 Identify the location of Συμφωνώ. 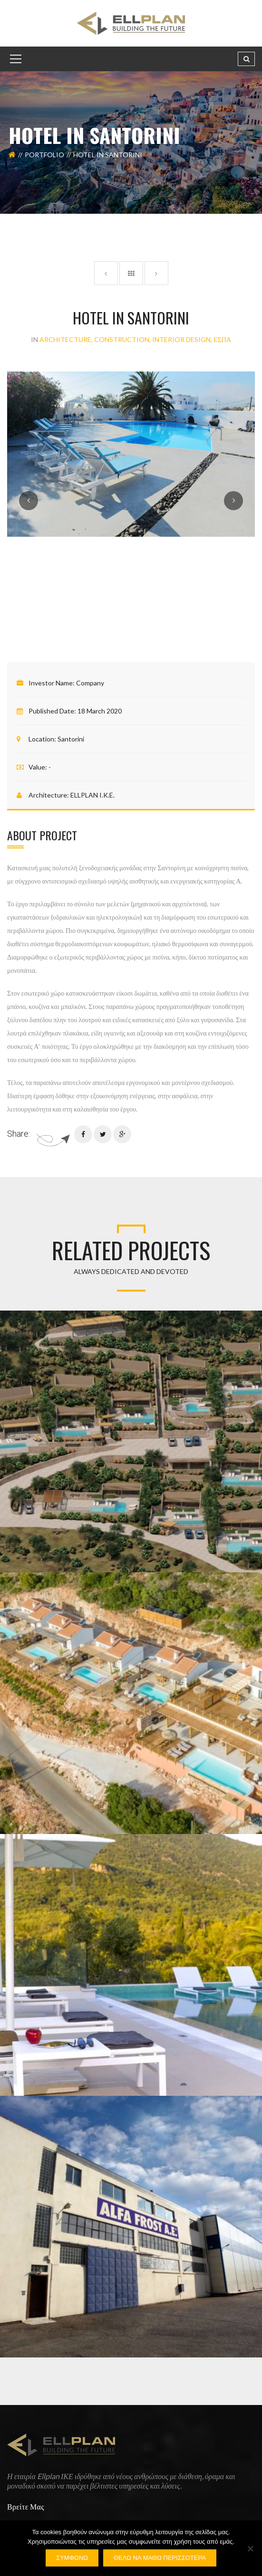
(72, 2557).